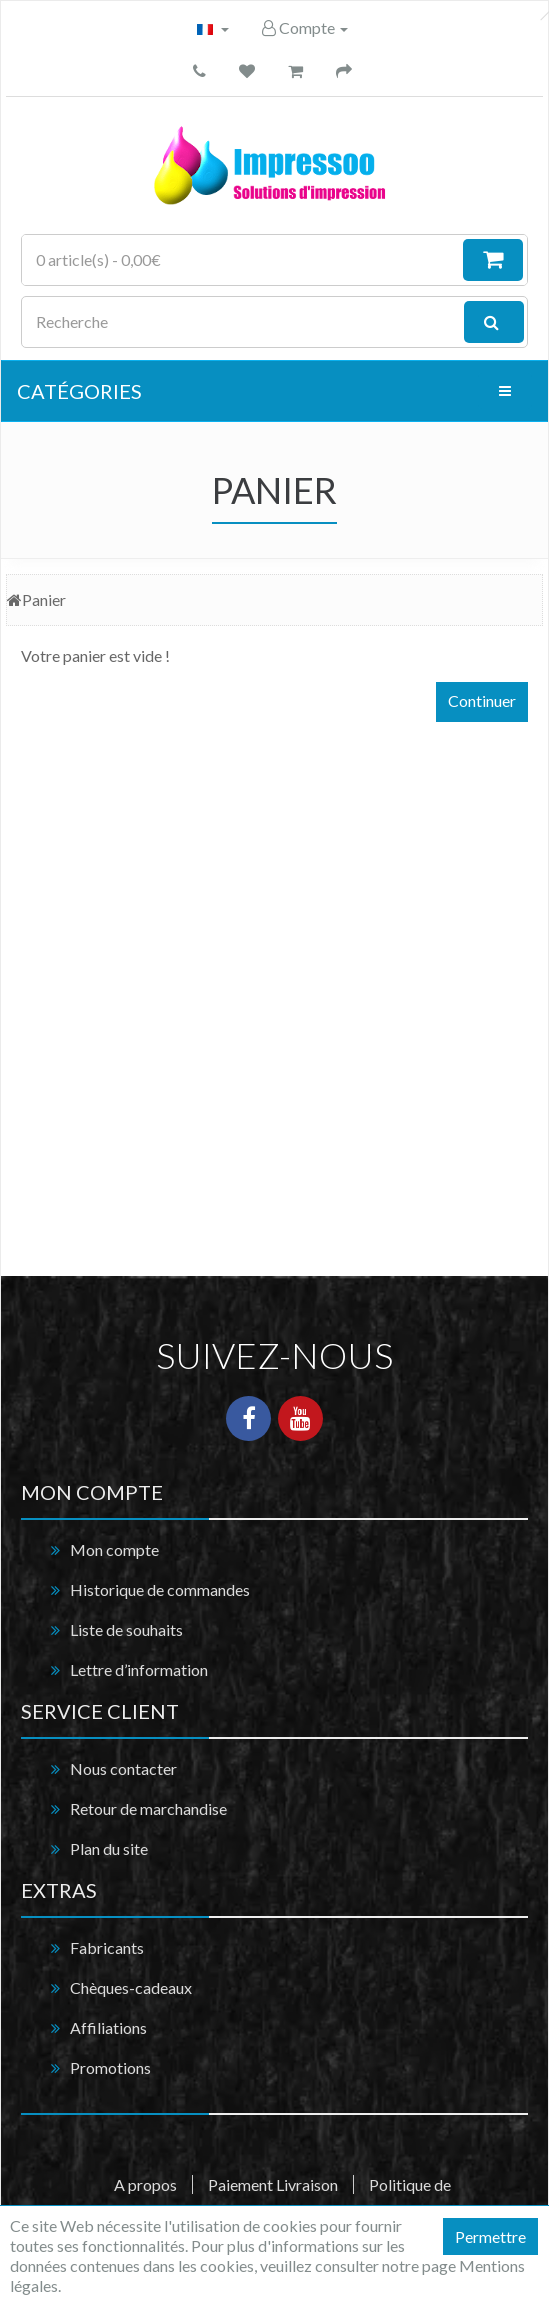 The image size is (549, 2306). Describe the element at coordinates (482, 700) in the screenshot. I see `Continuer` at that location.